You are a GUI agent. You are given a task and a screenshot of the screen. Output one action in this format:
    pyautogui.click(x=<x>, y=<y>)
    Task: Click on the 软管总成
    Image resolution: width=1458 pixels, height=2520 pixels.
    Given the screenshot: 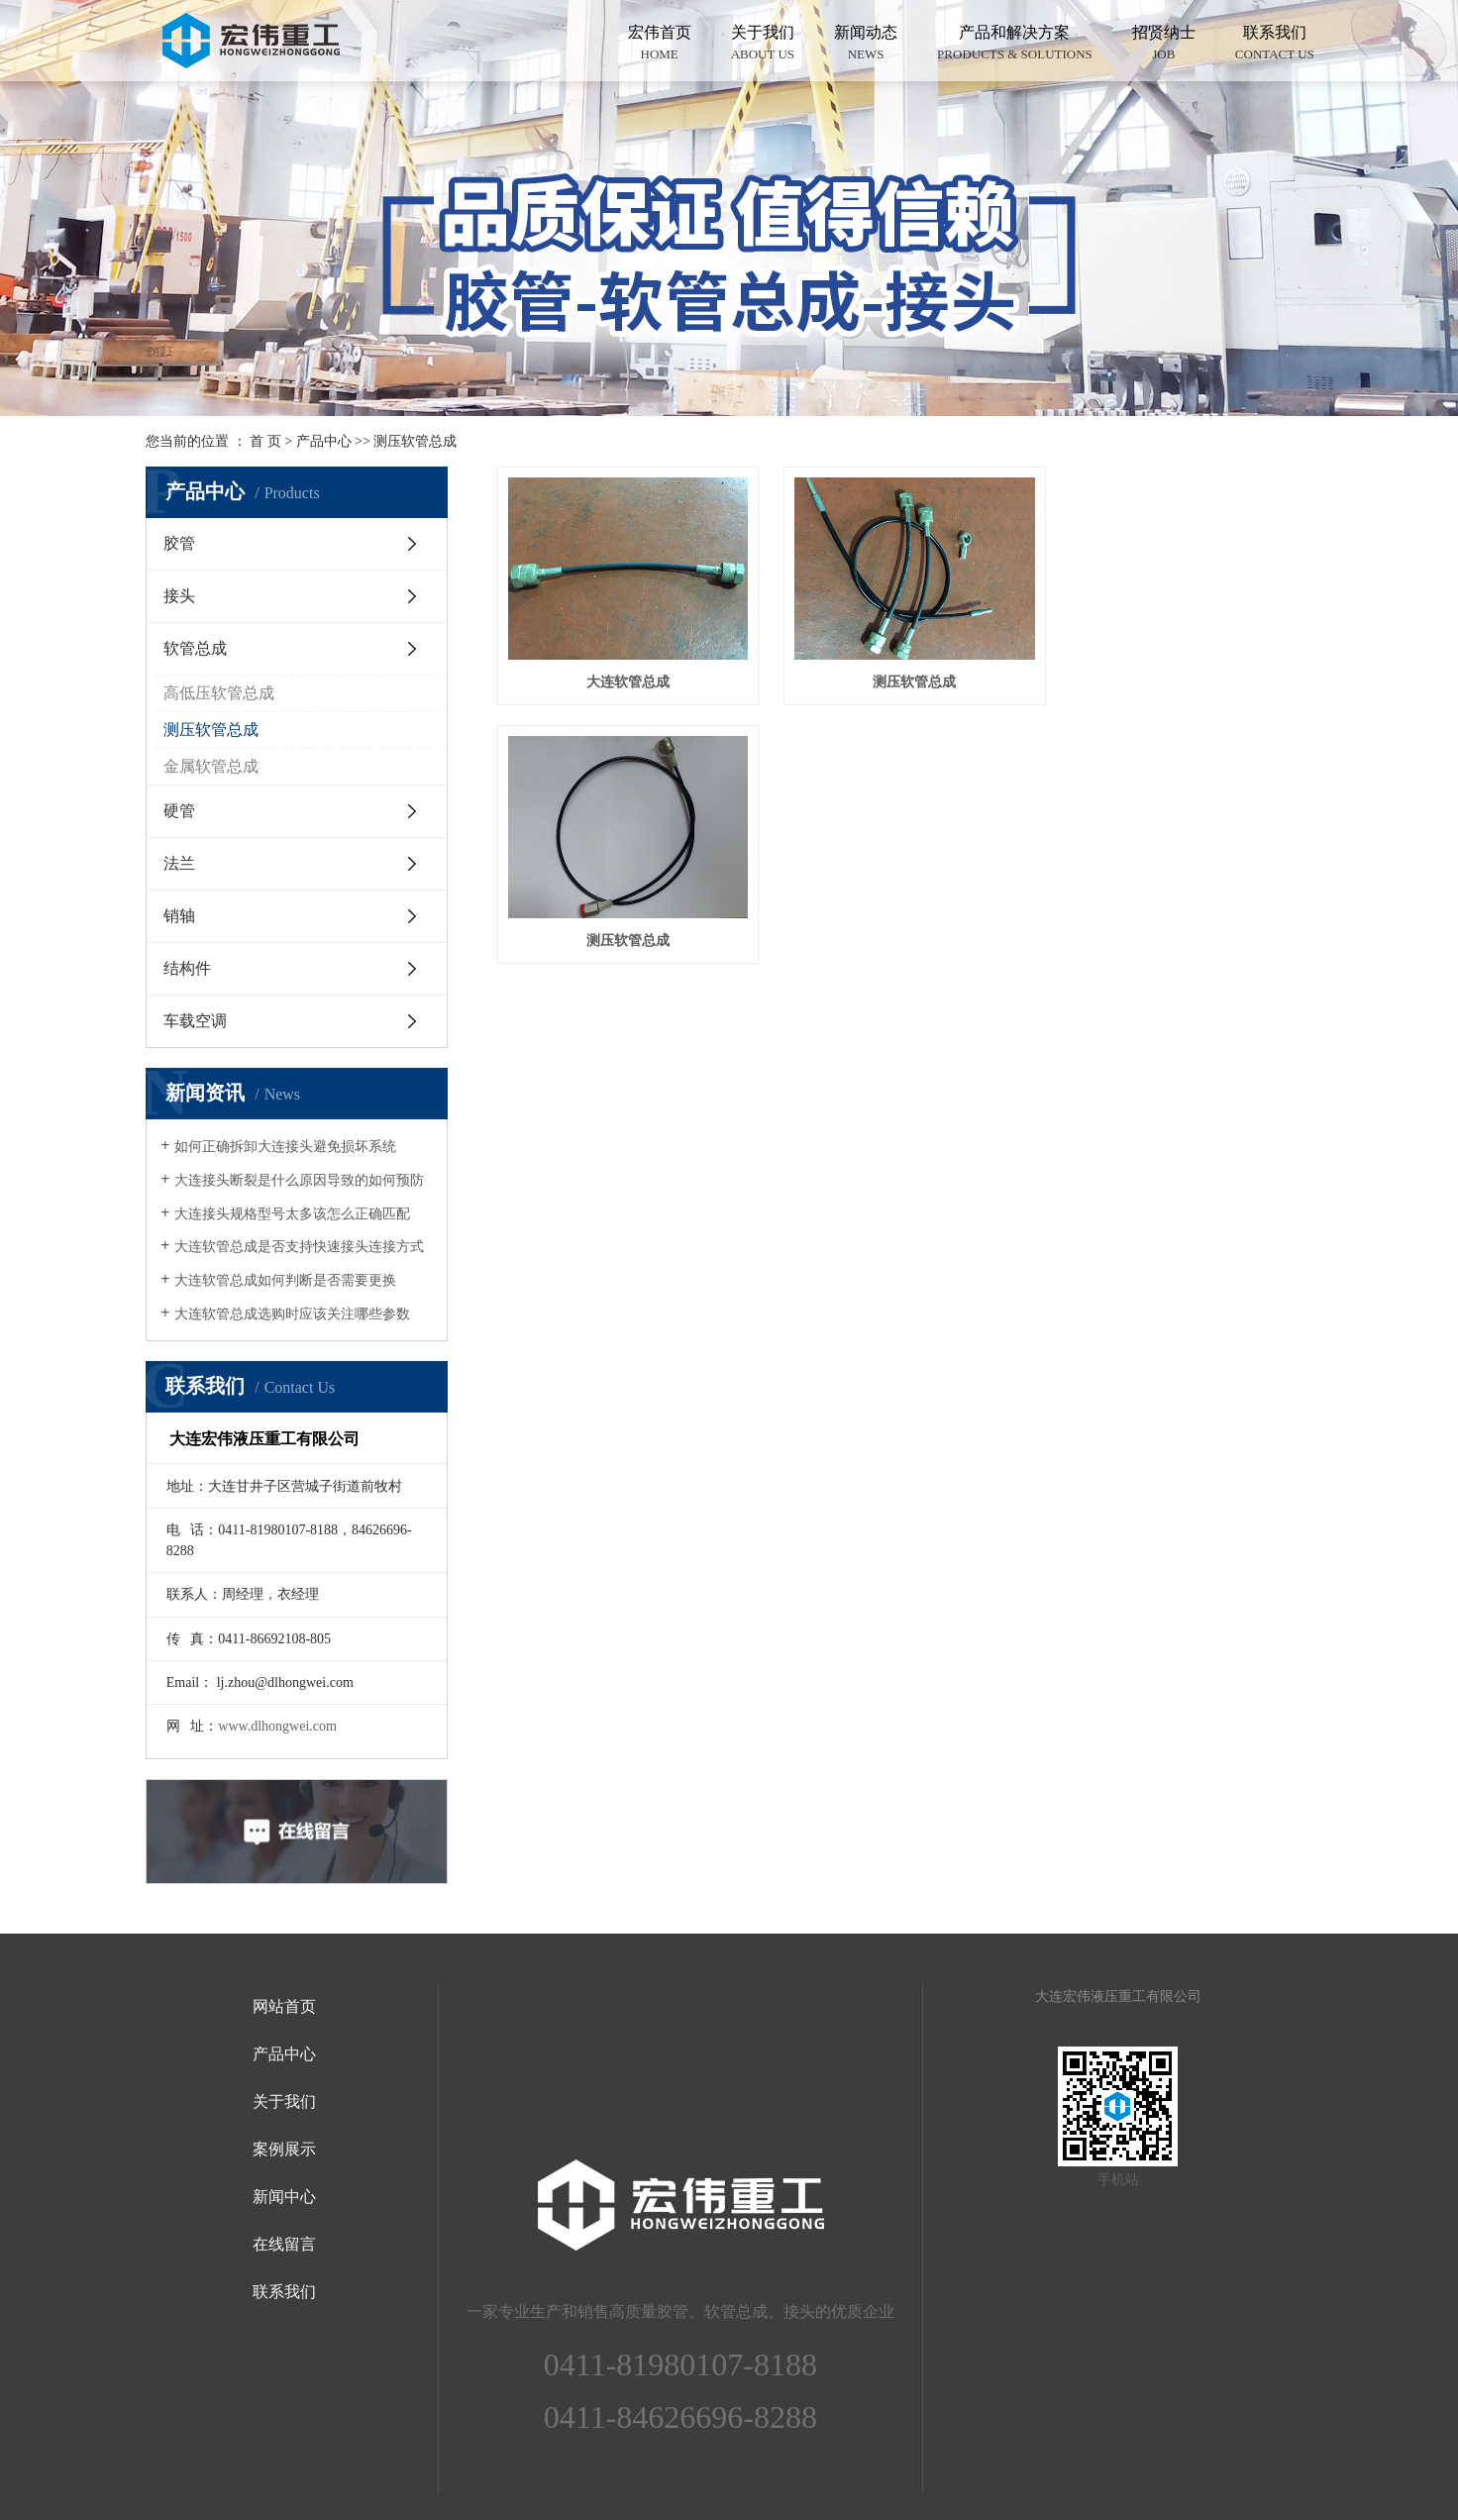 What is the action you would take?
    pyautogui.click(x=195, y=648)
    